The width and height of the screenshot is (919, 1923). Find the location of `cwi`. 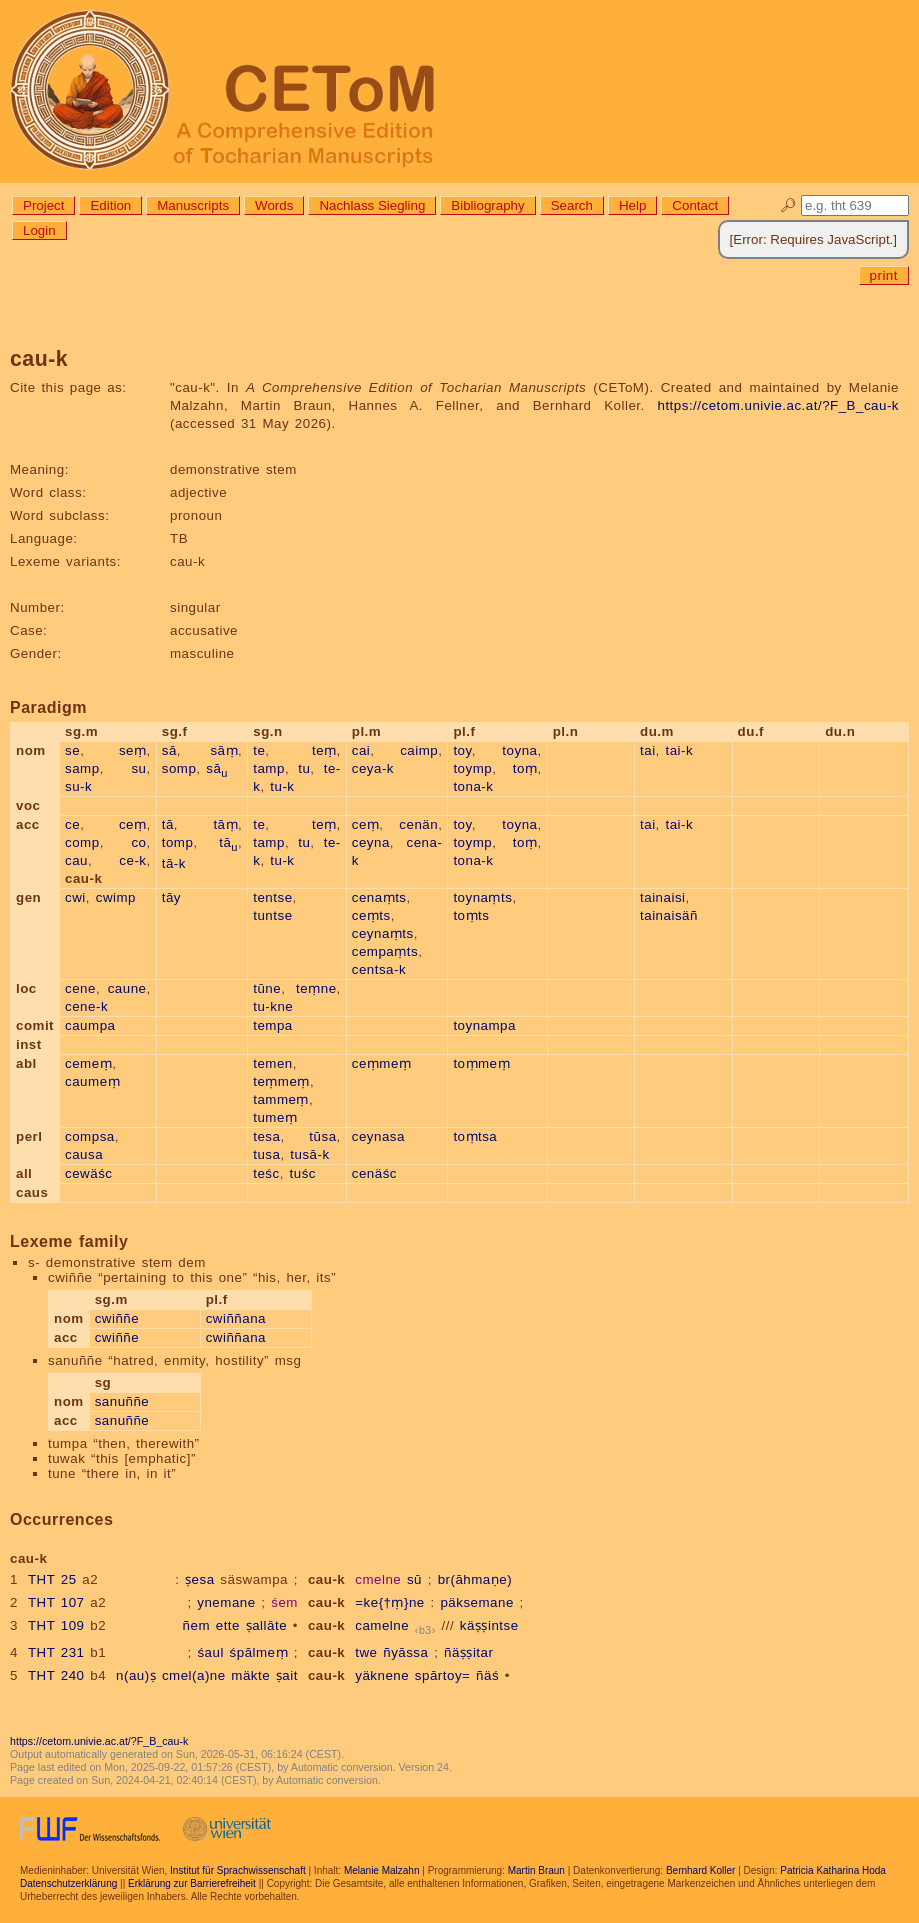

cwi is located at coordinates (75, 897).